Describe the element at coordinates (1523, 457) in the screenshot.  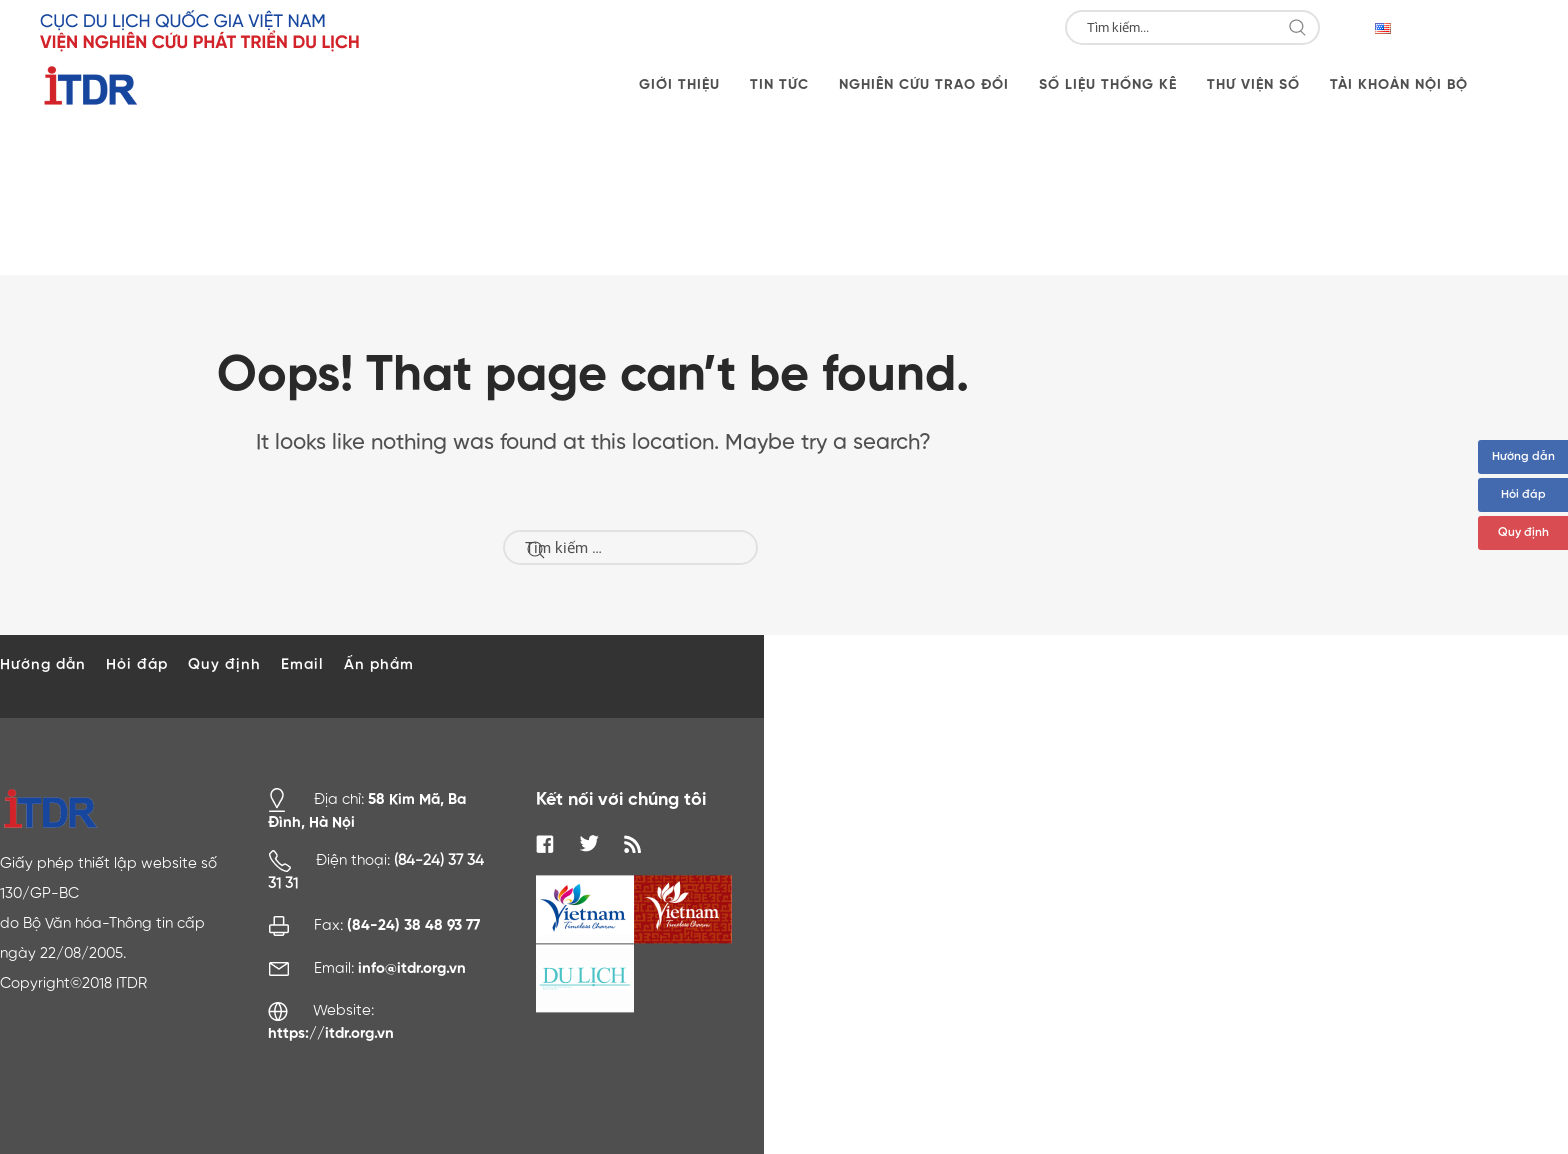
I see `Hướng dẫn` at that location.